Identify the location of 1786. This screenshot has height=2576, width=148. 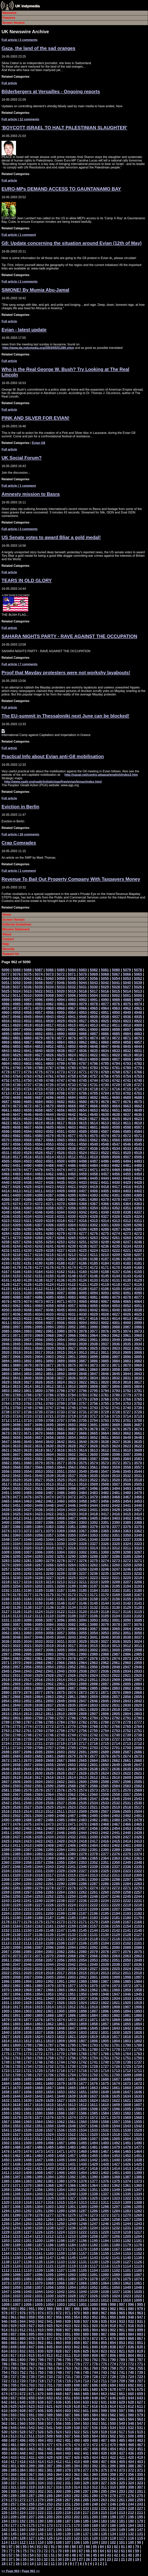
(28, 2049).